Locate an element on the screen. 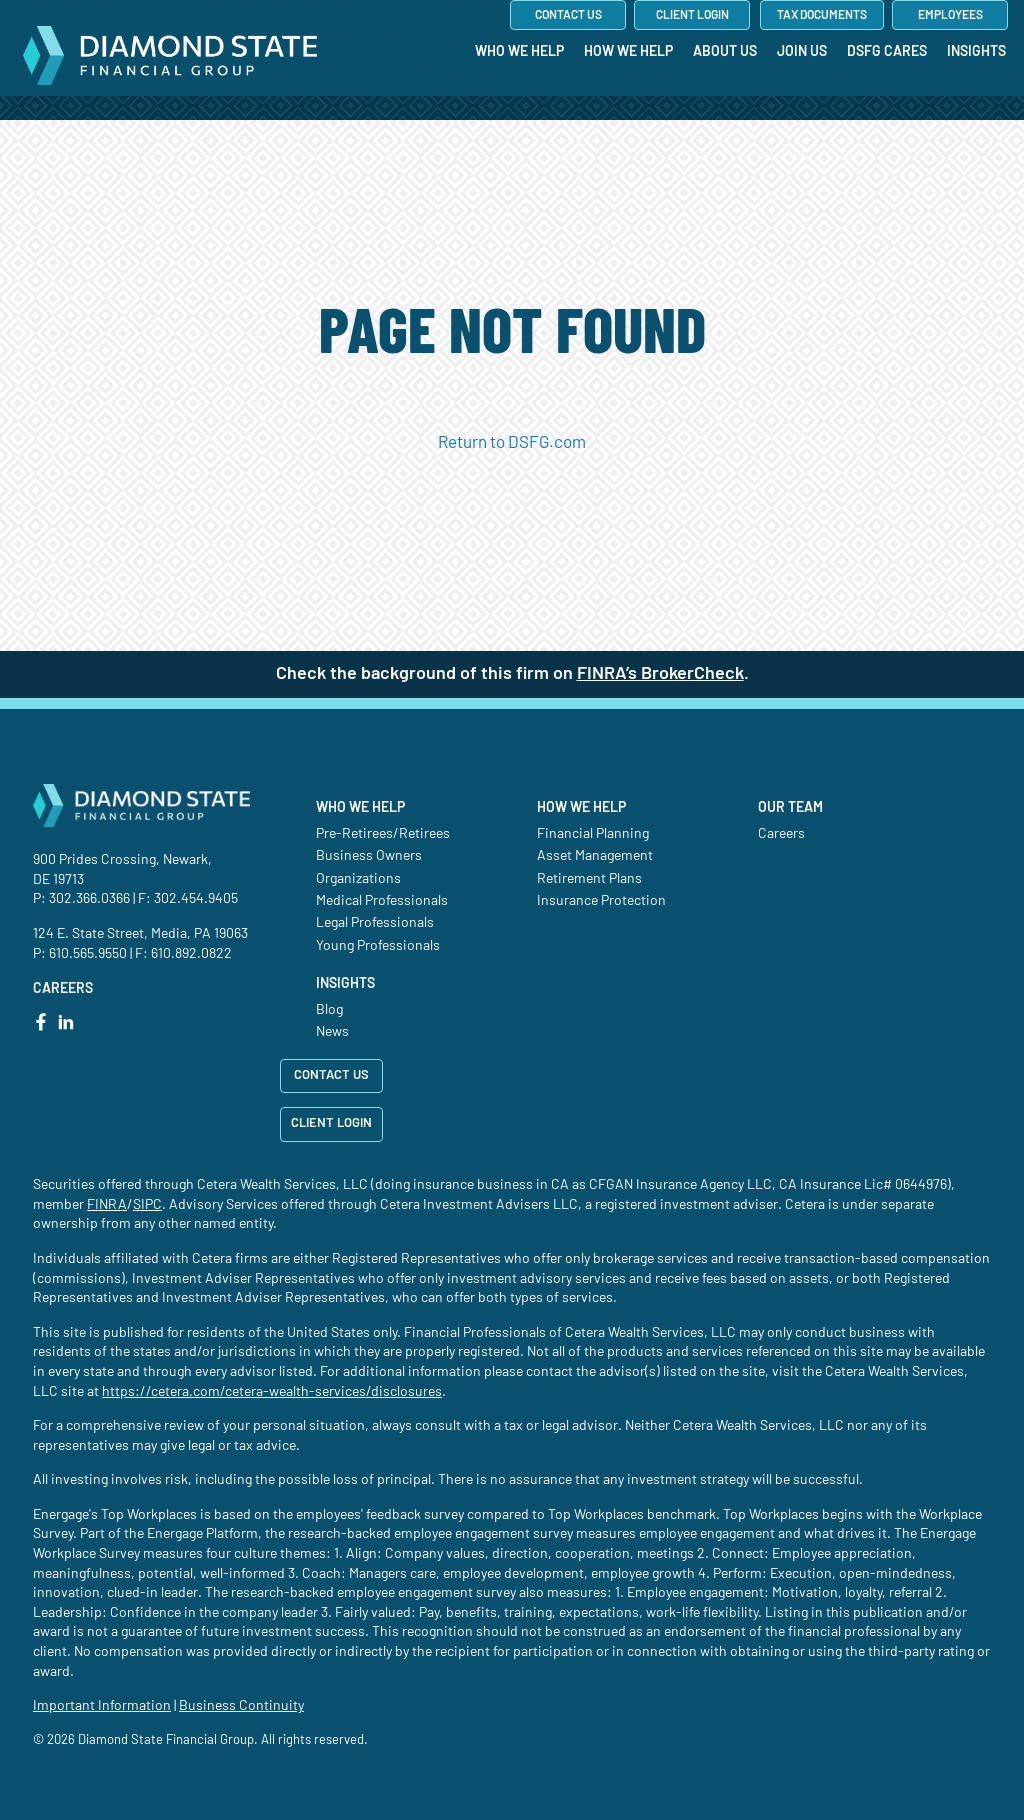 This screenshot has height=1820, width=1024. CLIENT LOGIN is located at coordinates (331, 1123).